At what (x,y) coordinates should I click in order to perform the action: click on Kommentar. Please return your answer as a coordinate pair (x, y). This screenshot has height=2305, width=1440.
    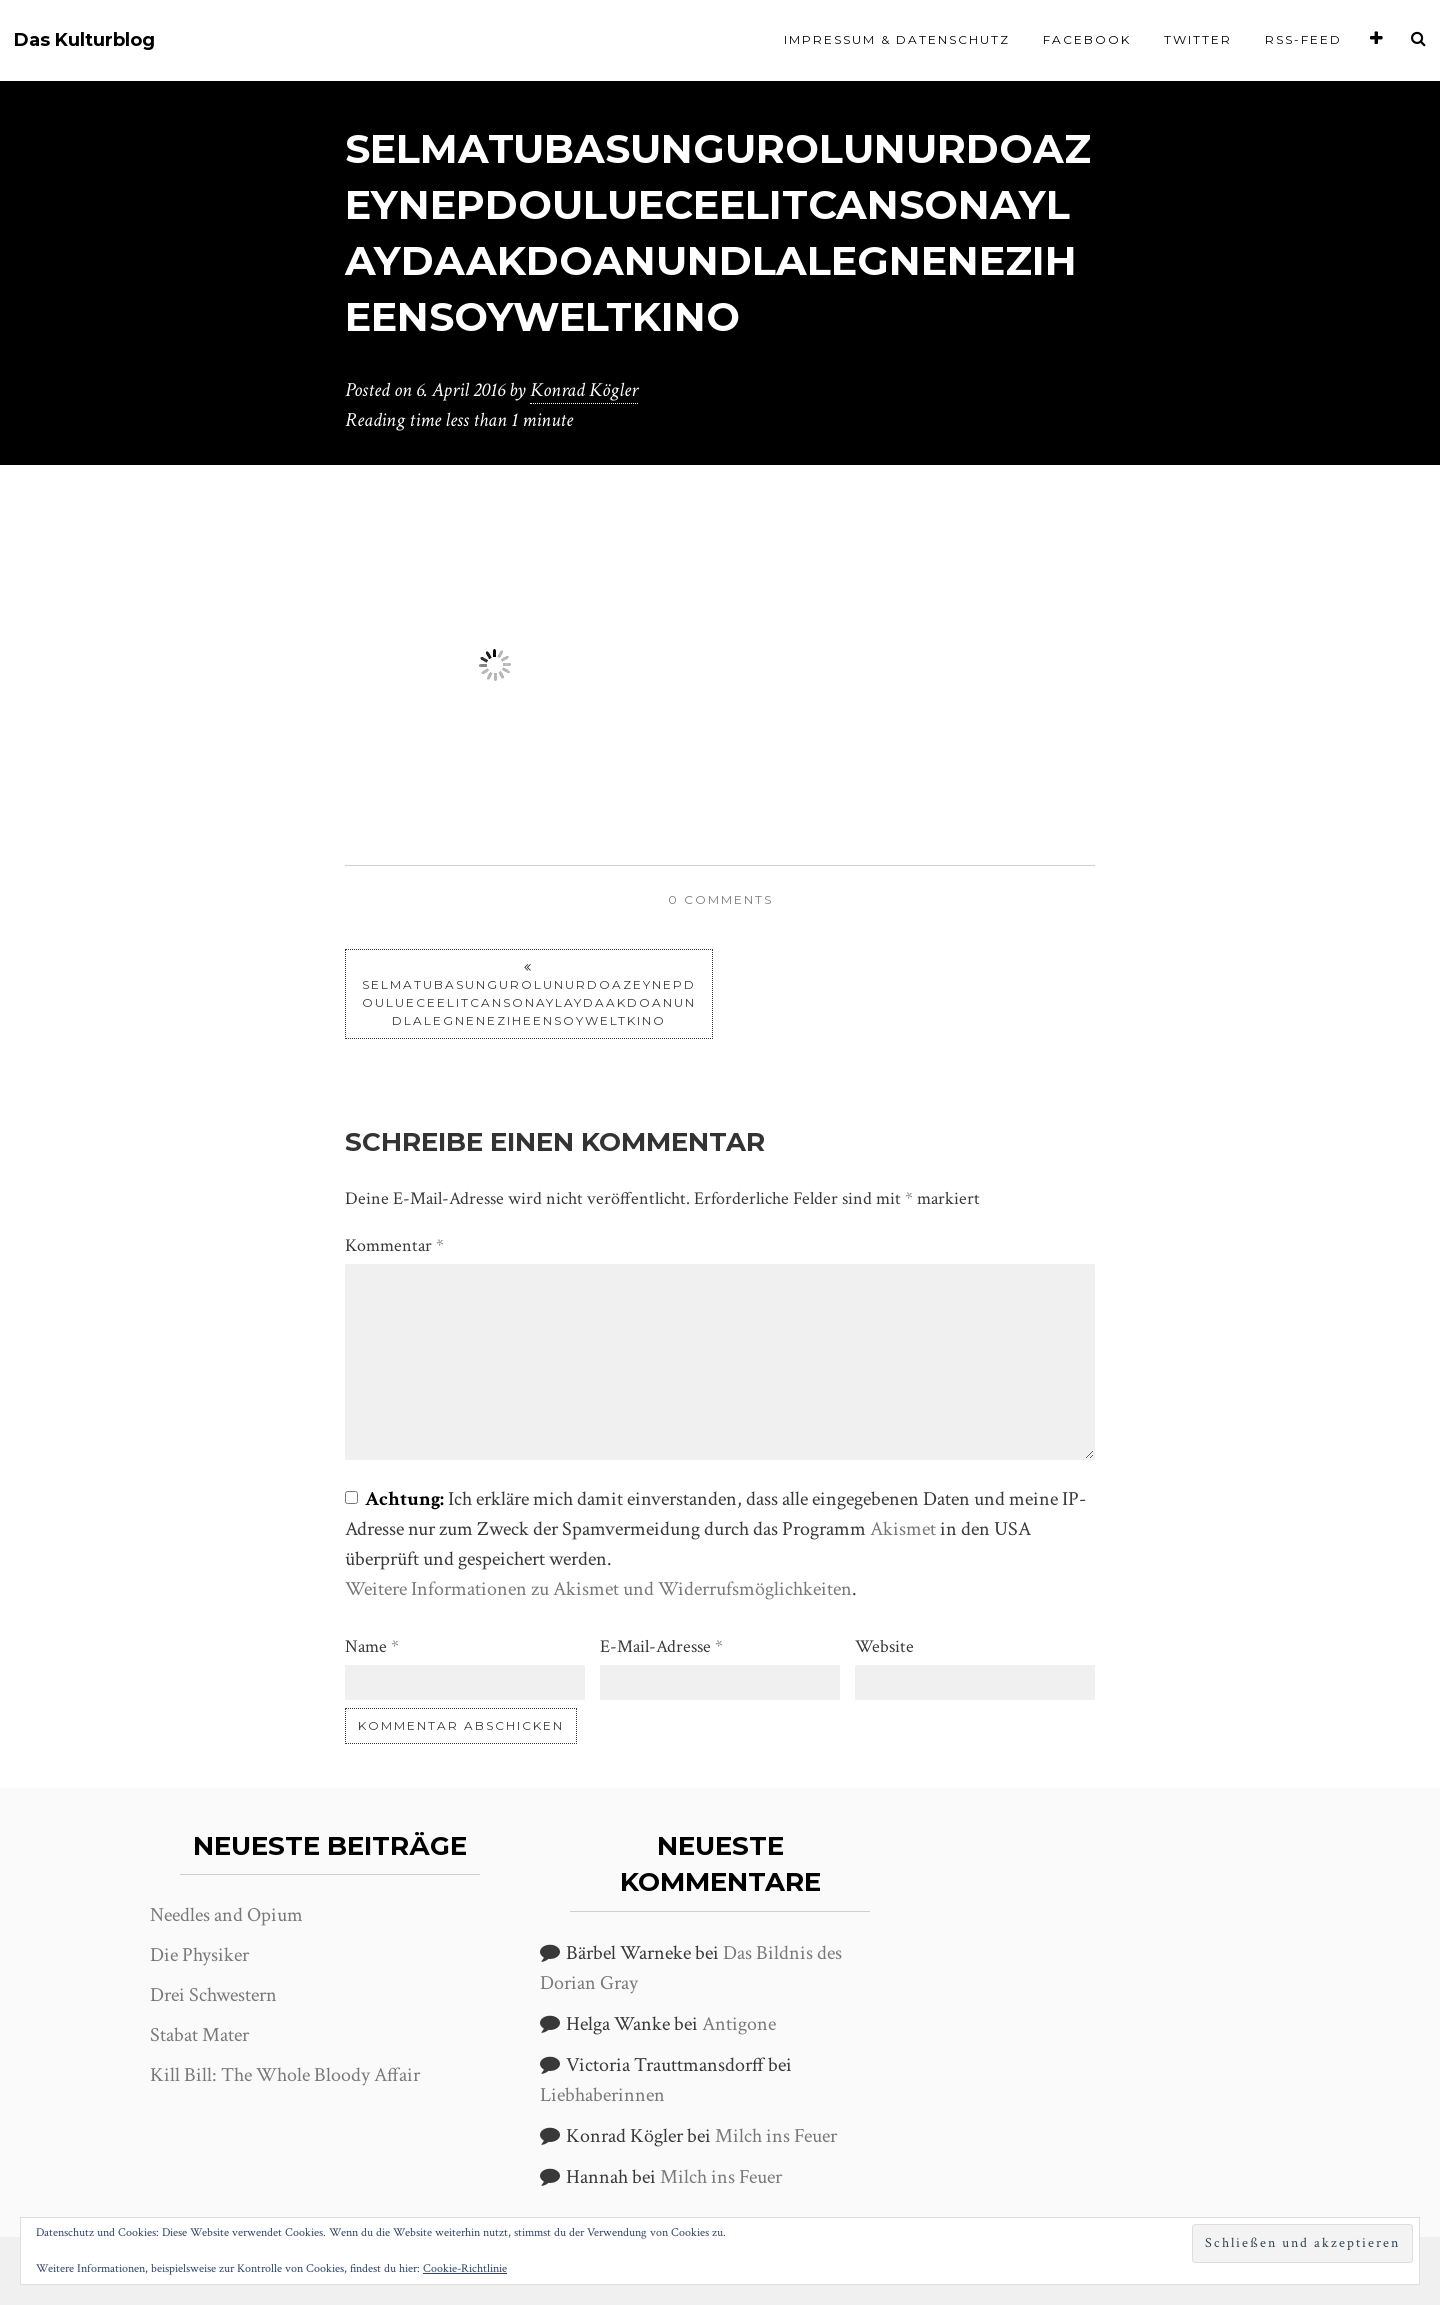
    Looking at the image, I should click on (394, 1245).